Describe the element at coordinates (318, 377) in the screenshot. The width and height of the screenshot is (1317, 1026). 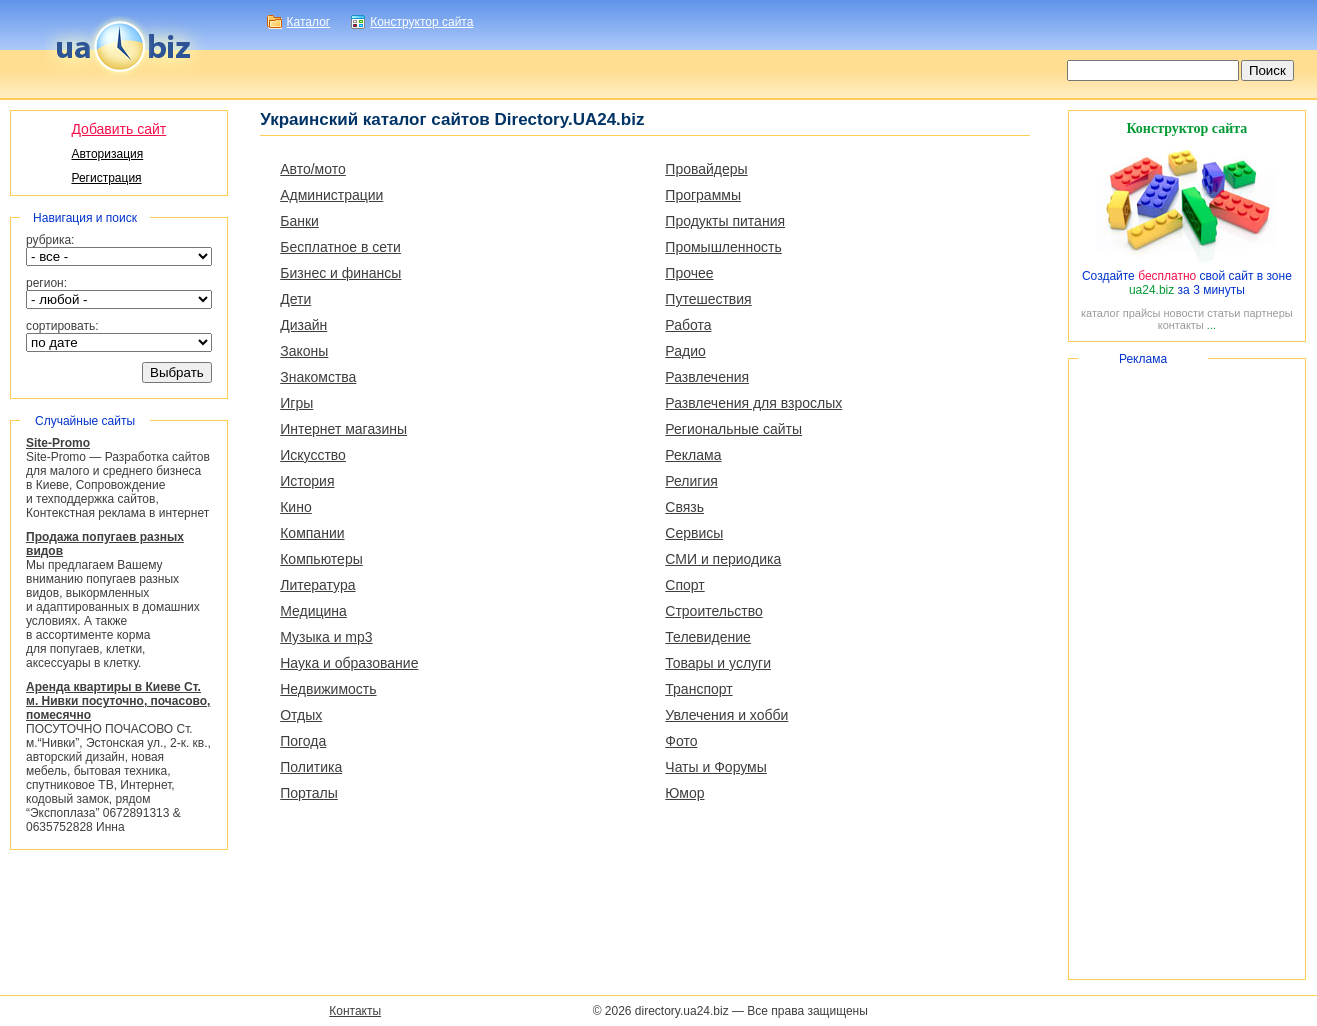
I see `Знакомства` at that location.